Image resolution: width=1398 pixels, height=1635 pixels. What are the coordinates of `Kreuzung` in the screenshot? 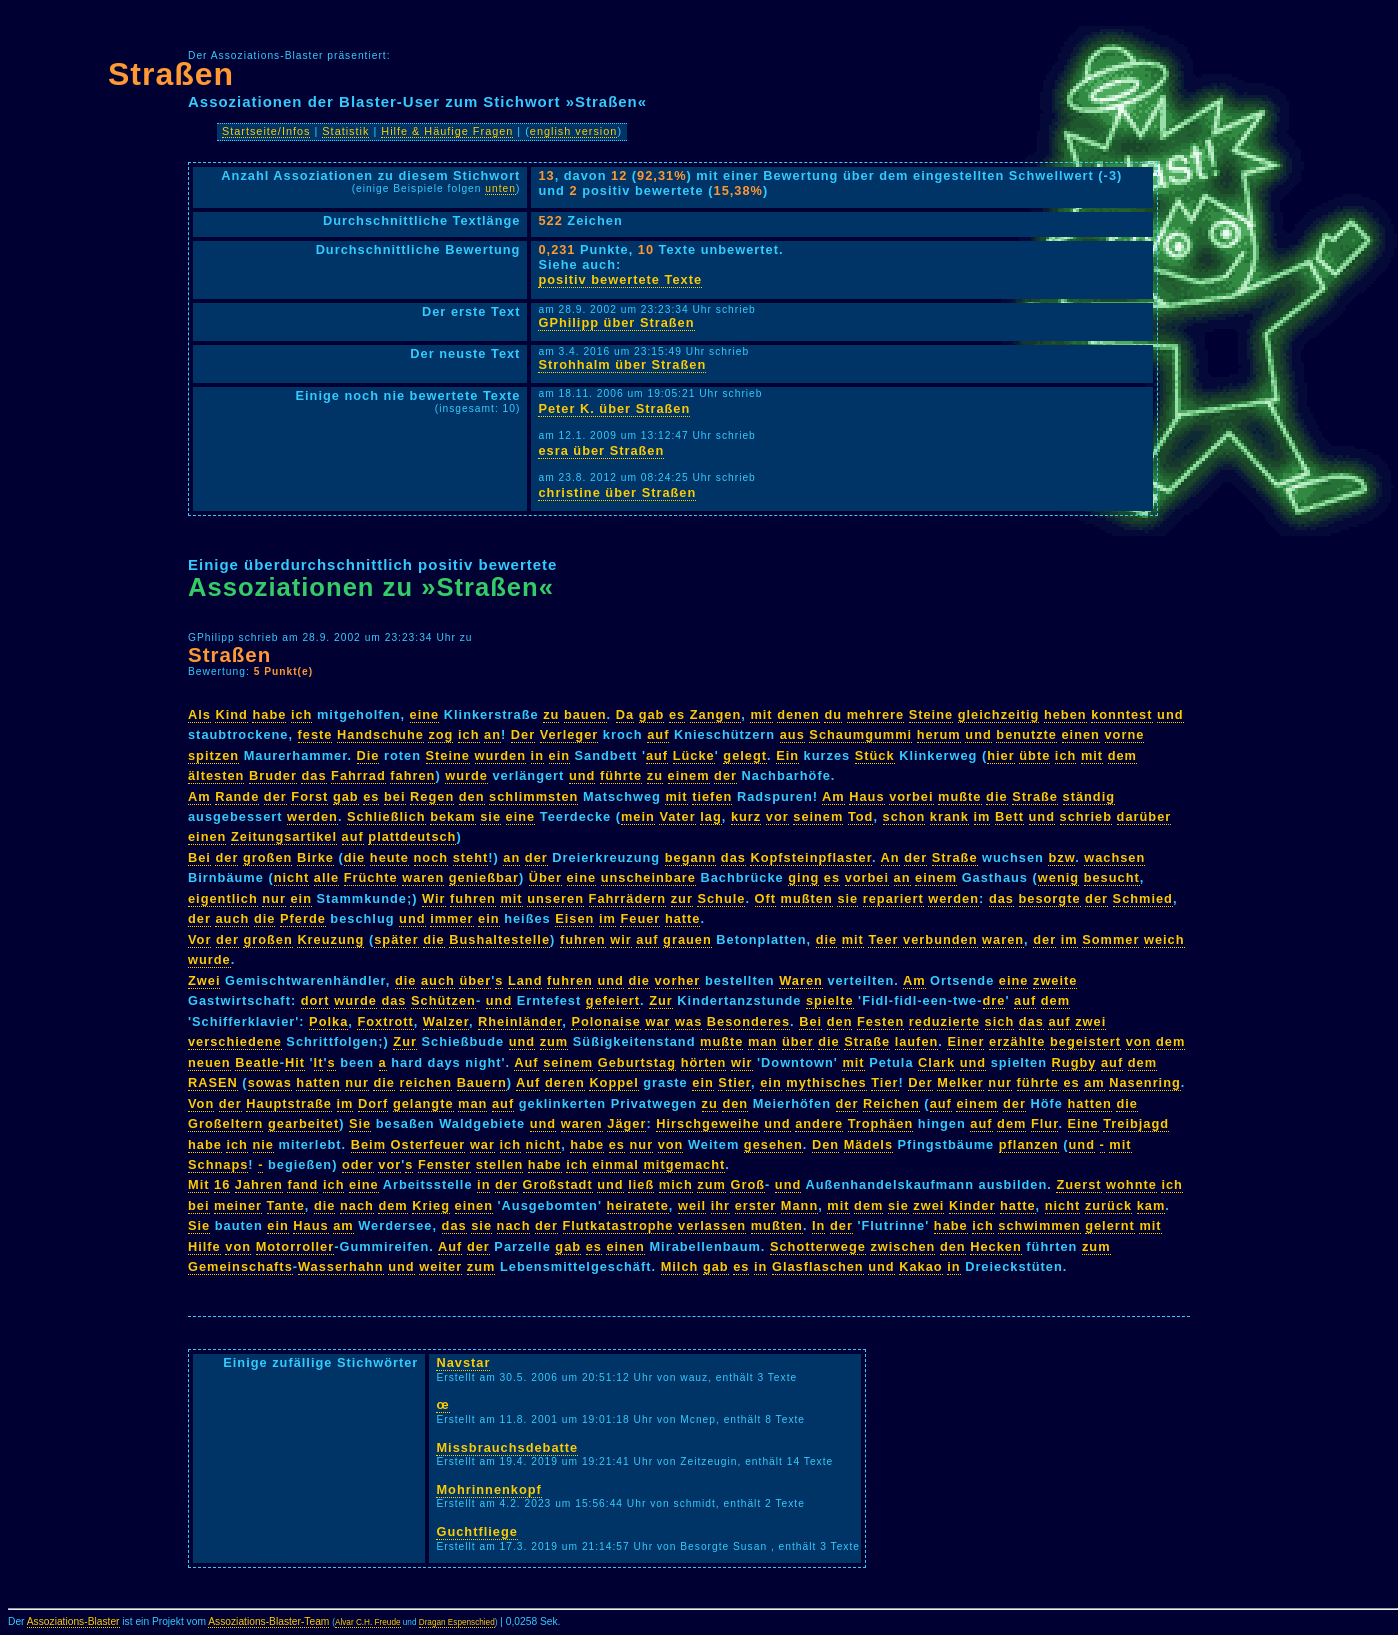 It's located at (330, 939).